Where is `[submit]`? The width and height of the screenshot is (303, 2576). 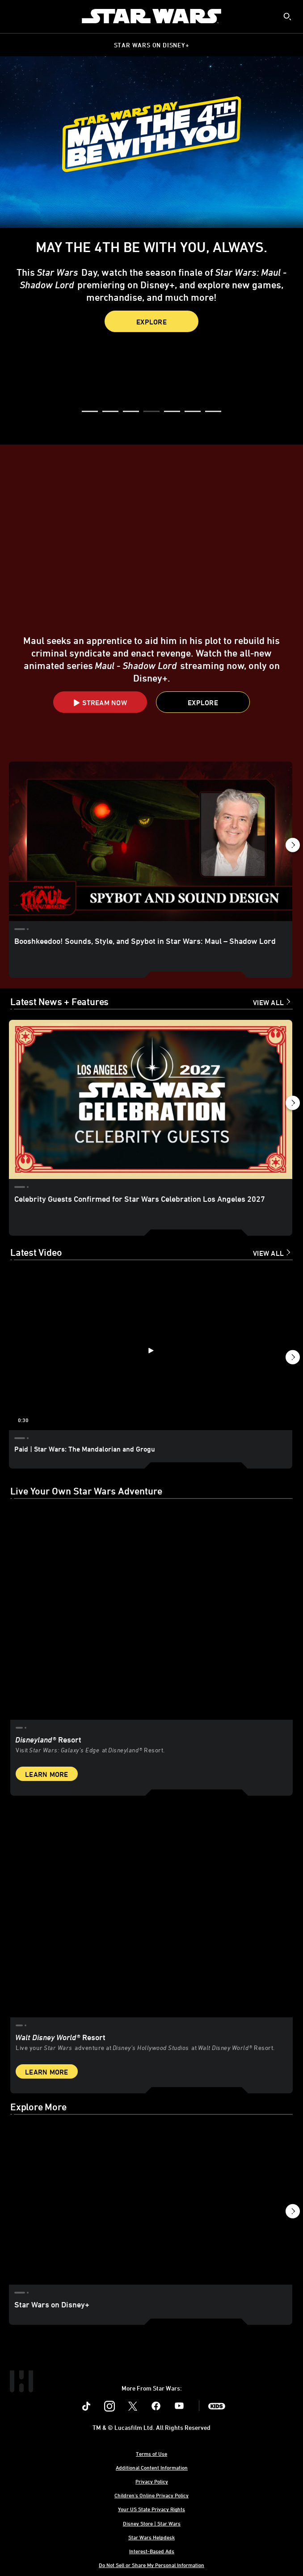 [submit] is located at coordinates (287, 16).